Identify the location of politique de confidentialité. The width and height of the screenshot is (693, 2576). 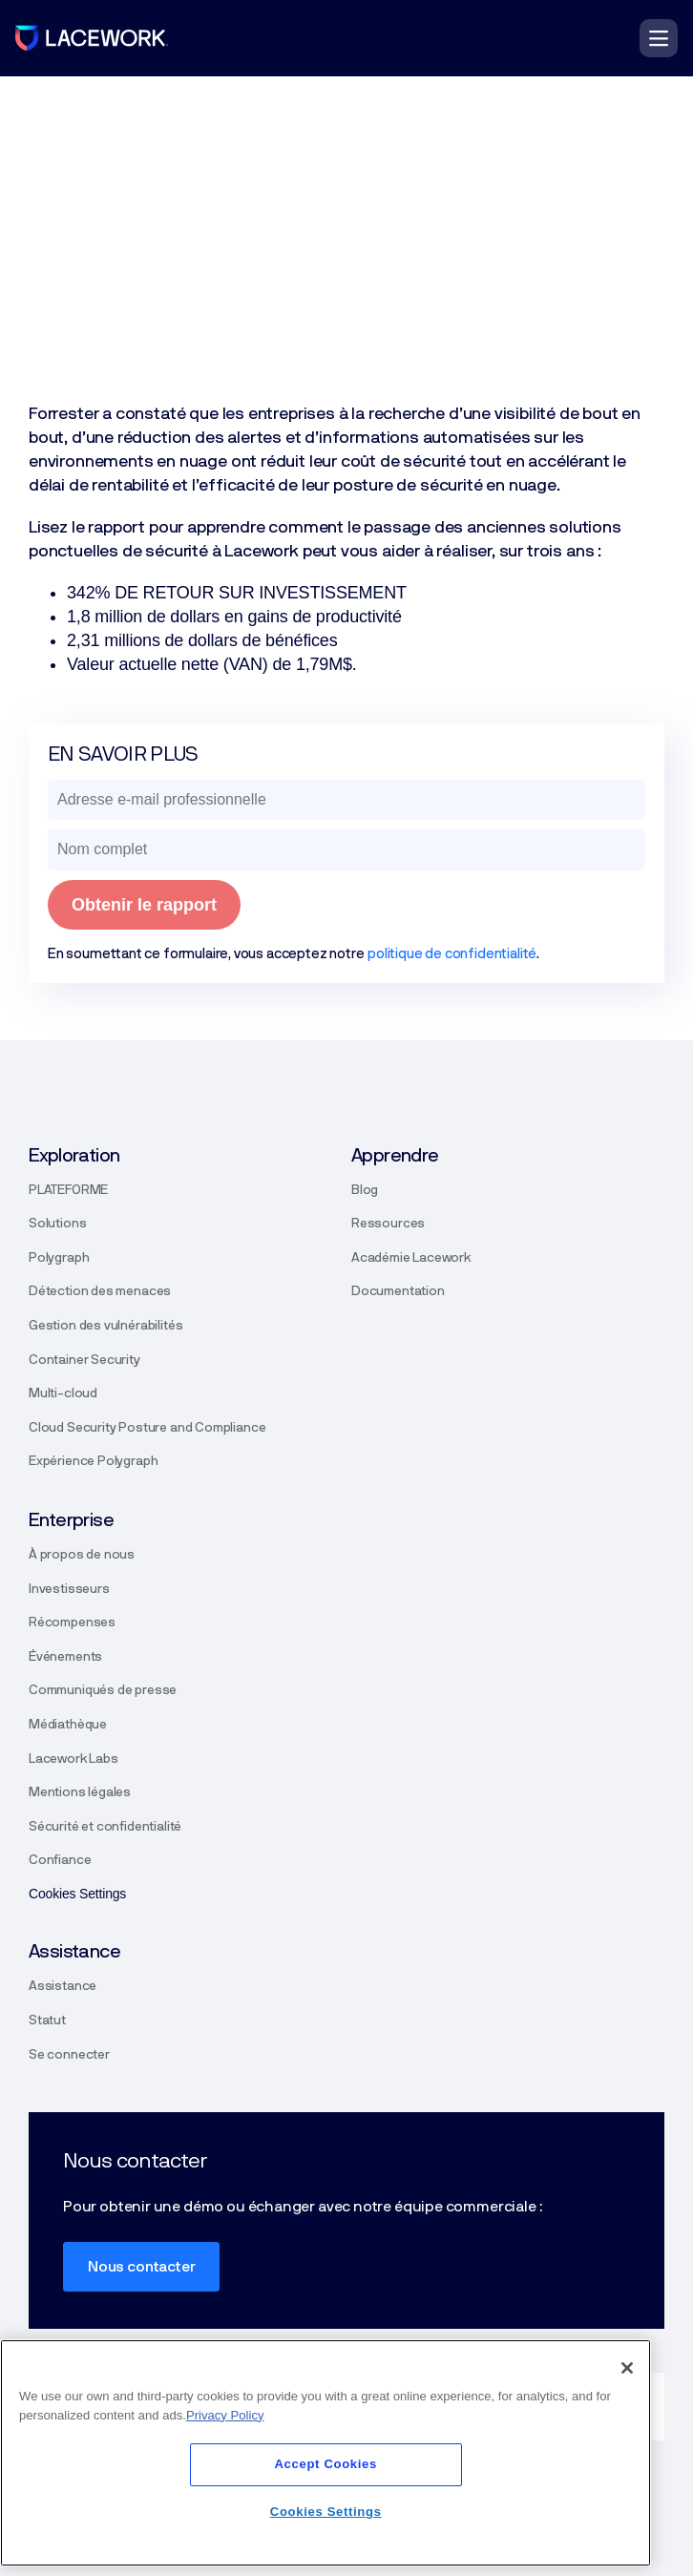
(452, 954).